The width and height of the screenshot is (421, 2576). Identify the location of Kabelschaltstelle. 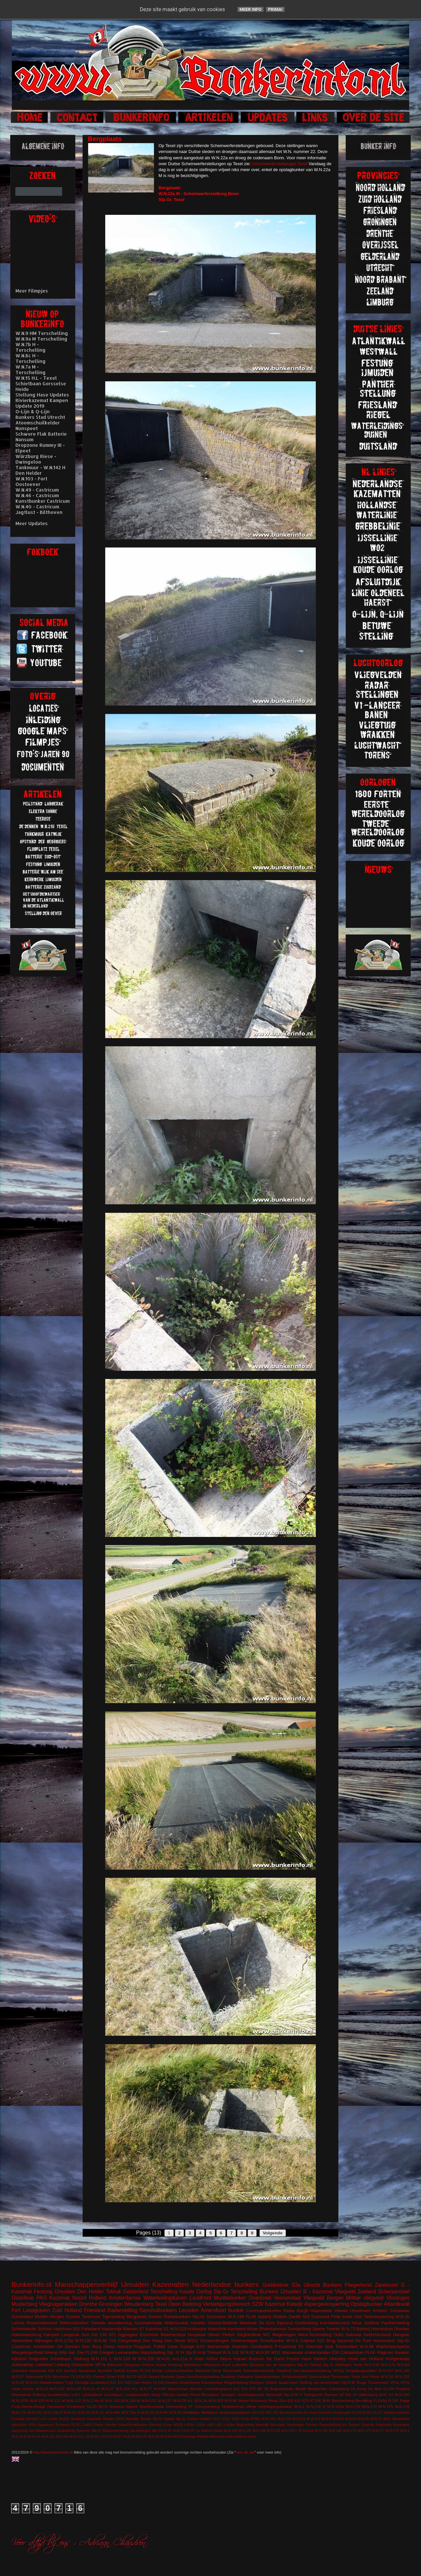
(396, 2412).